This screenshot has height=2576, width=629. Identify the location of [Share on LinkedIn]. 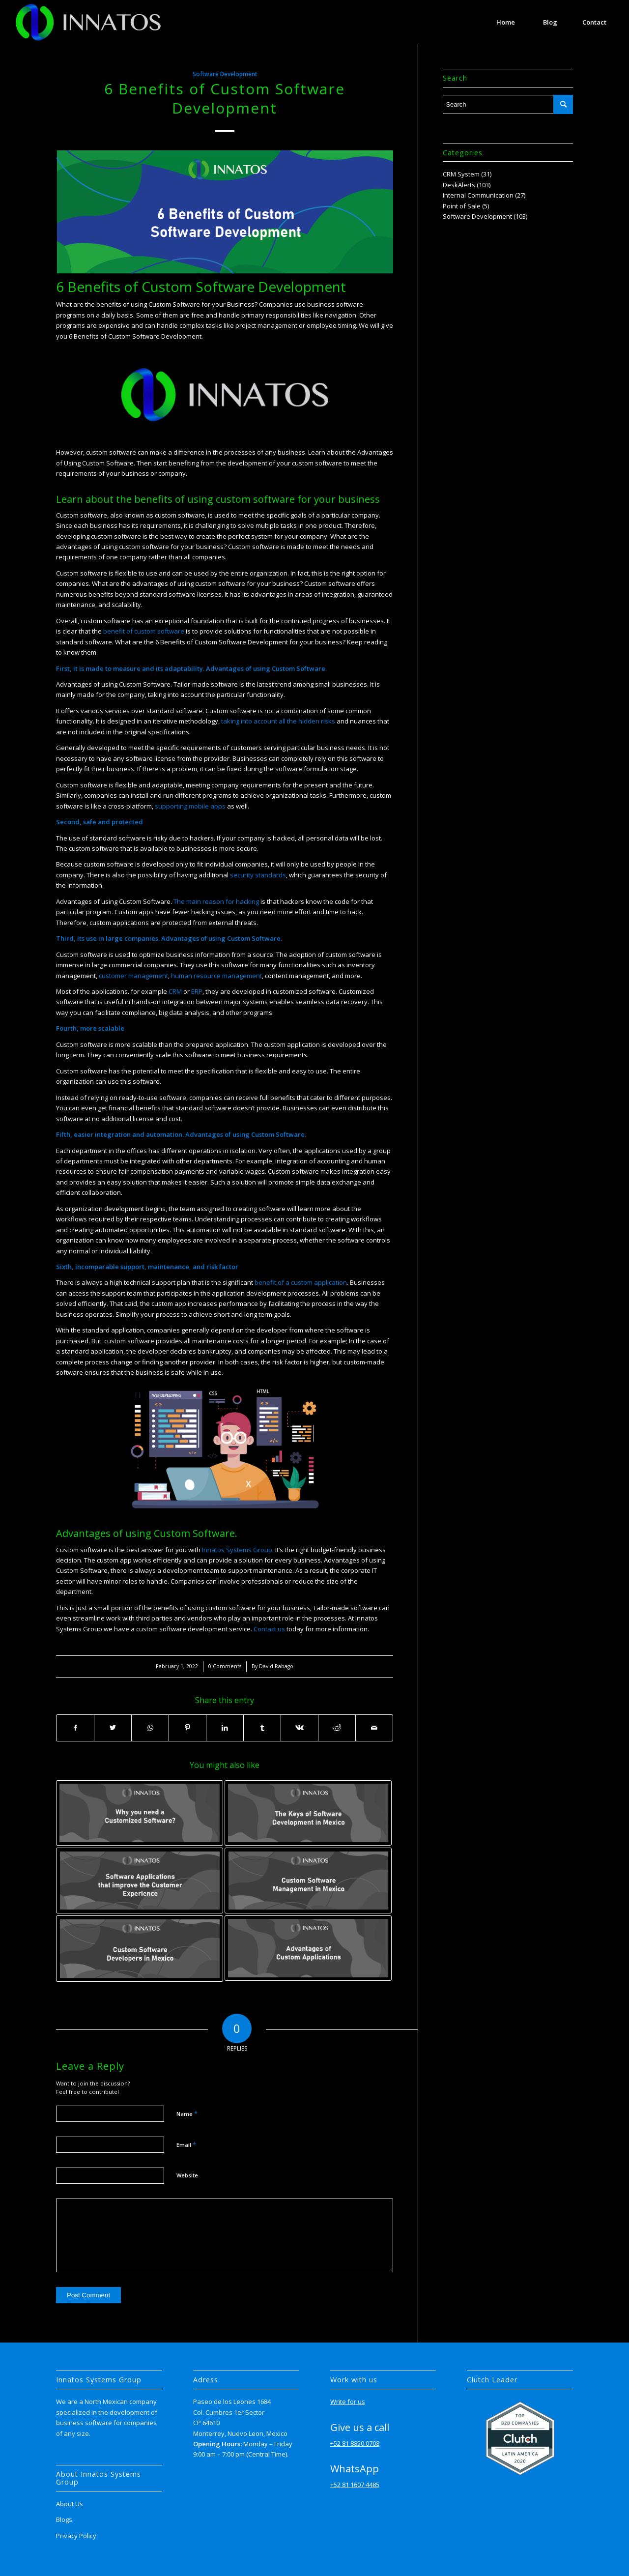
(224, 1727).